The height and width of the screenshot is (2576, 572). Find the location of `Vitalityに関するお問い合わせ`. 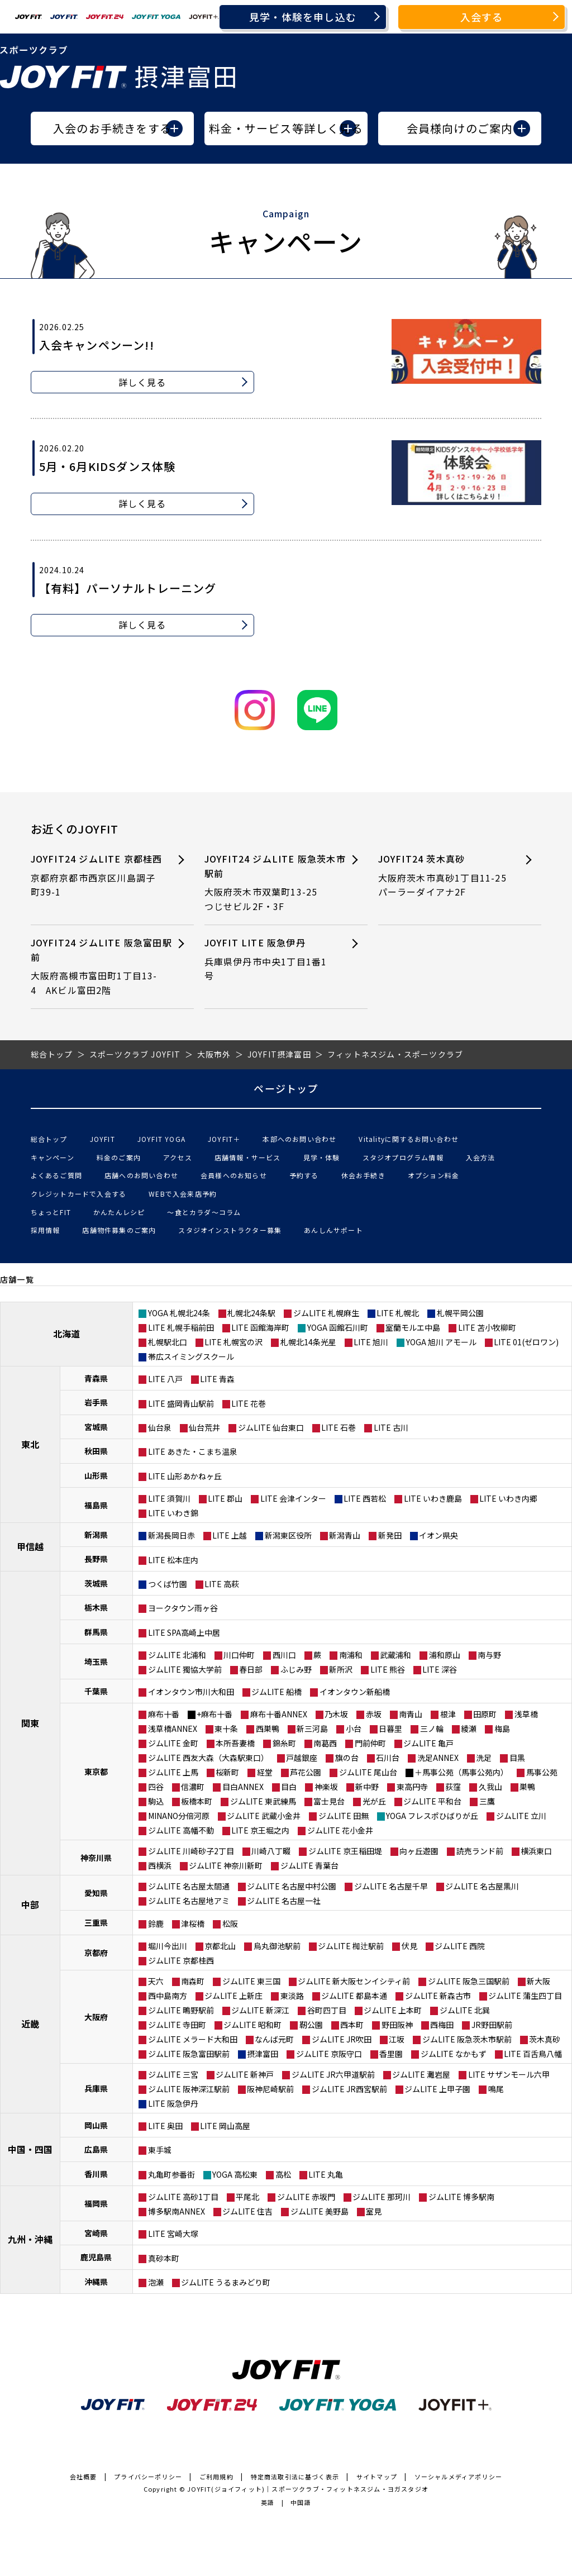

Vitalityに関するお問い合わせ is located at coordinates (409, 1139).